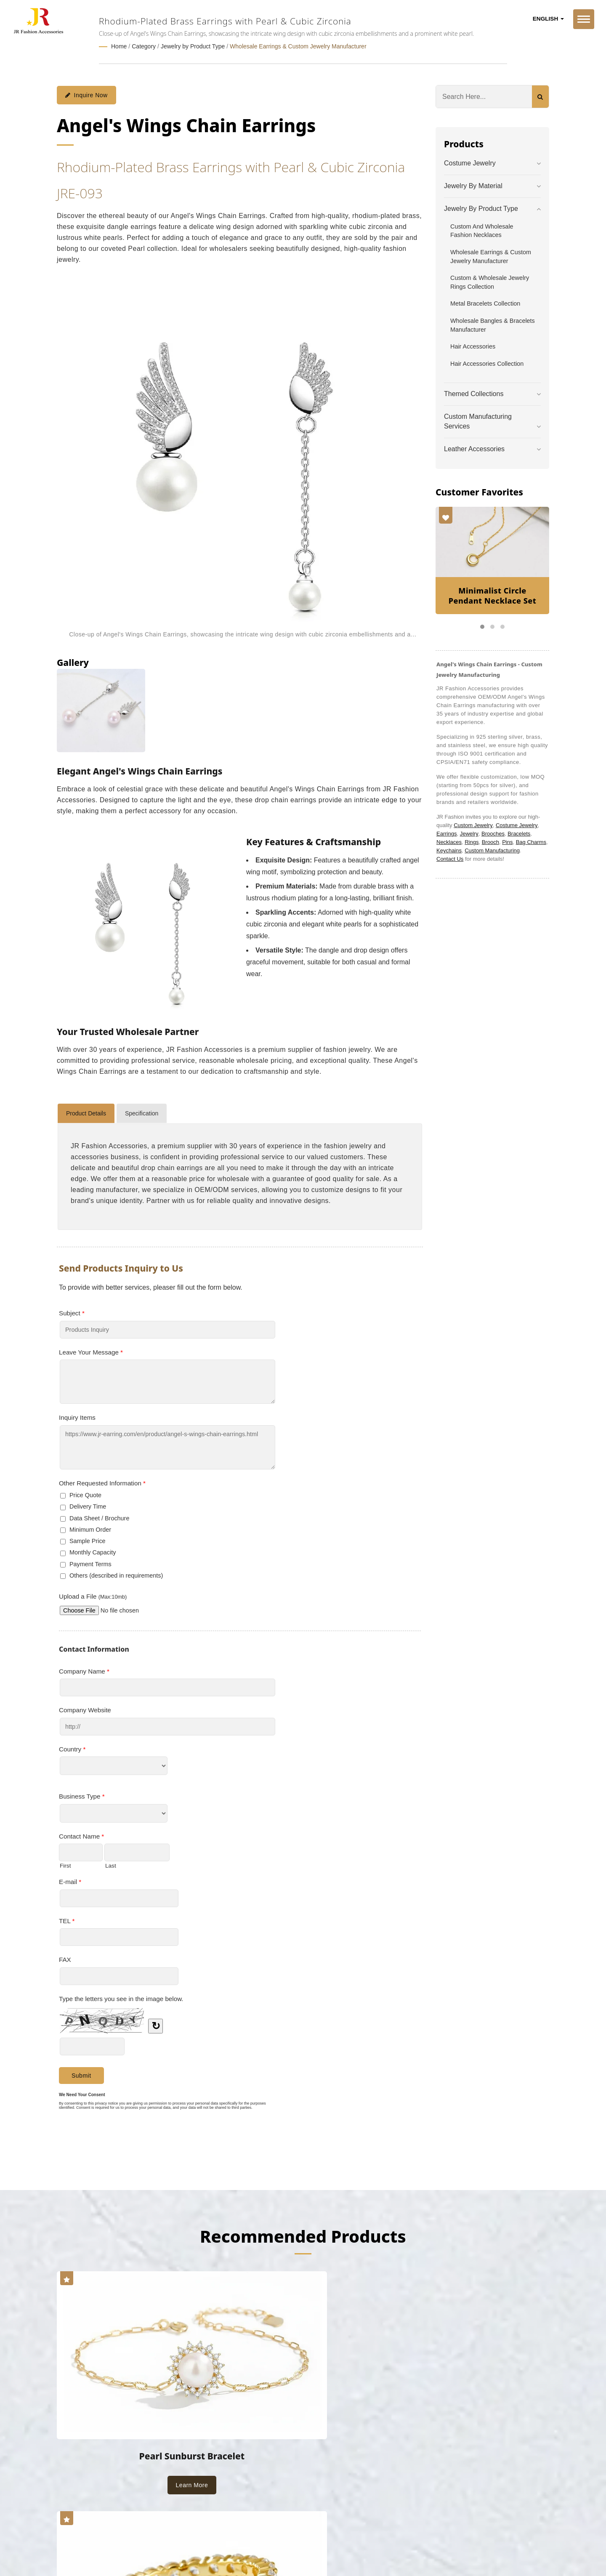  Describe the element at coordinates (489, 282) in the screenshot. I see `Custom & Wholesale Jewelry Rings Collection` at that location.